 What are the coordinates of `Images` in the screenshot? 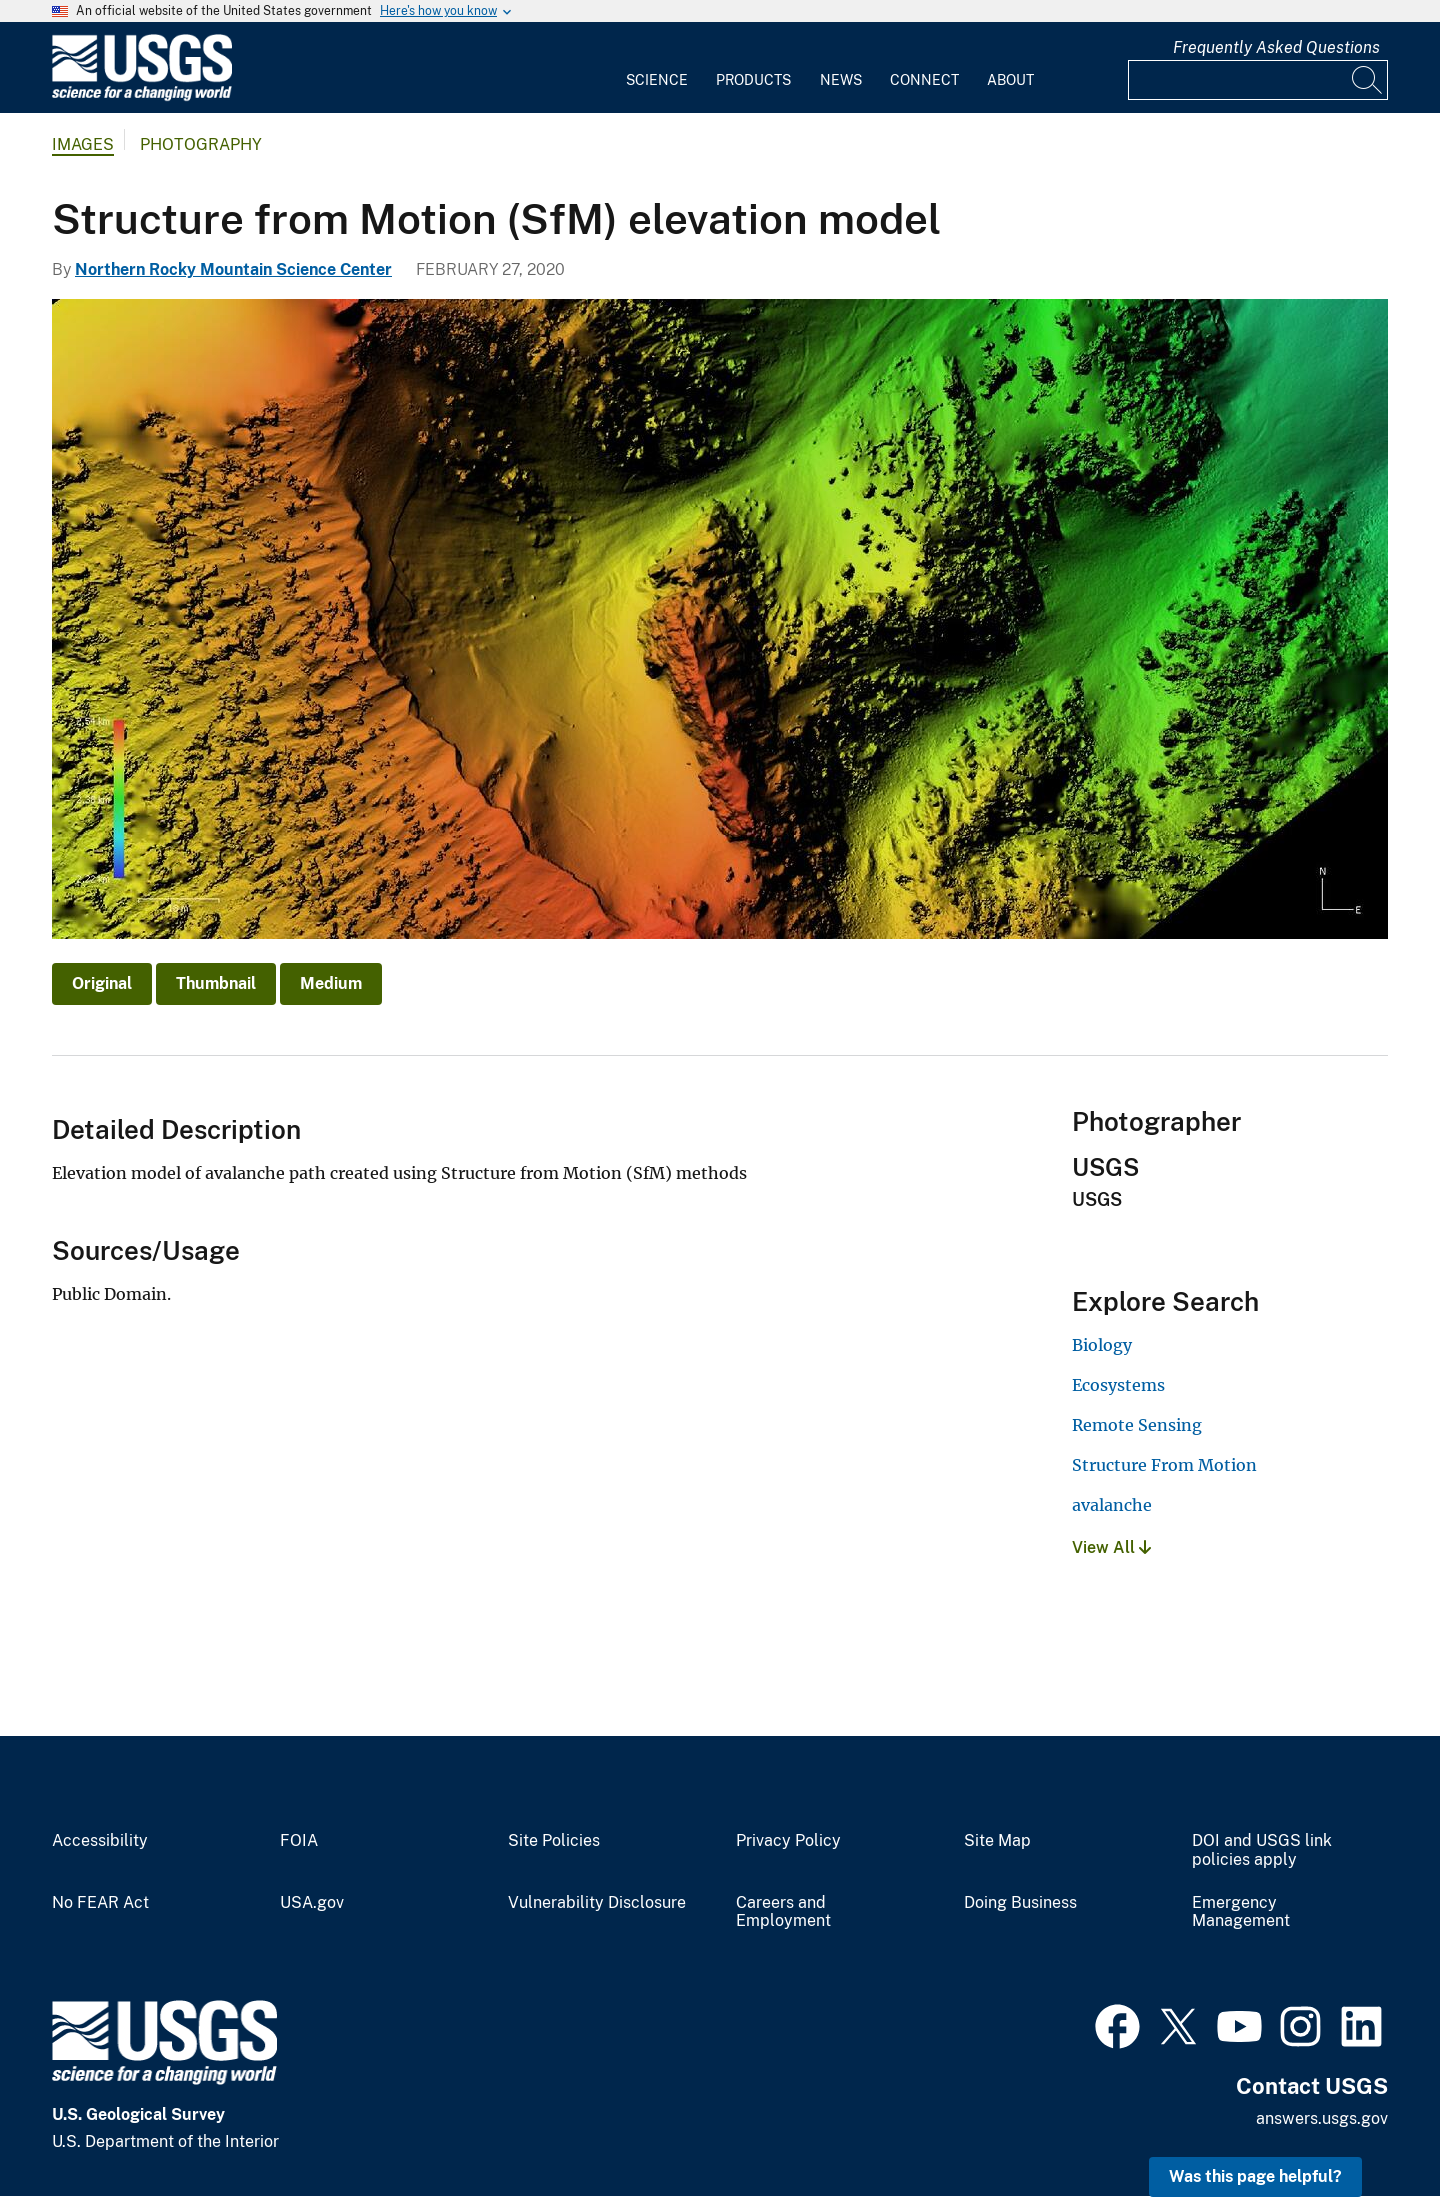 It's located at (83, 144).